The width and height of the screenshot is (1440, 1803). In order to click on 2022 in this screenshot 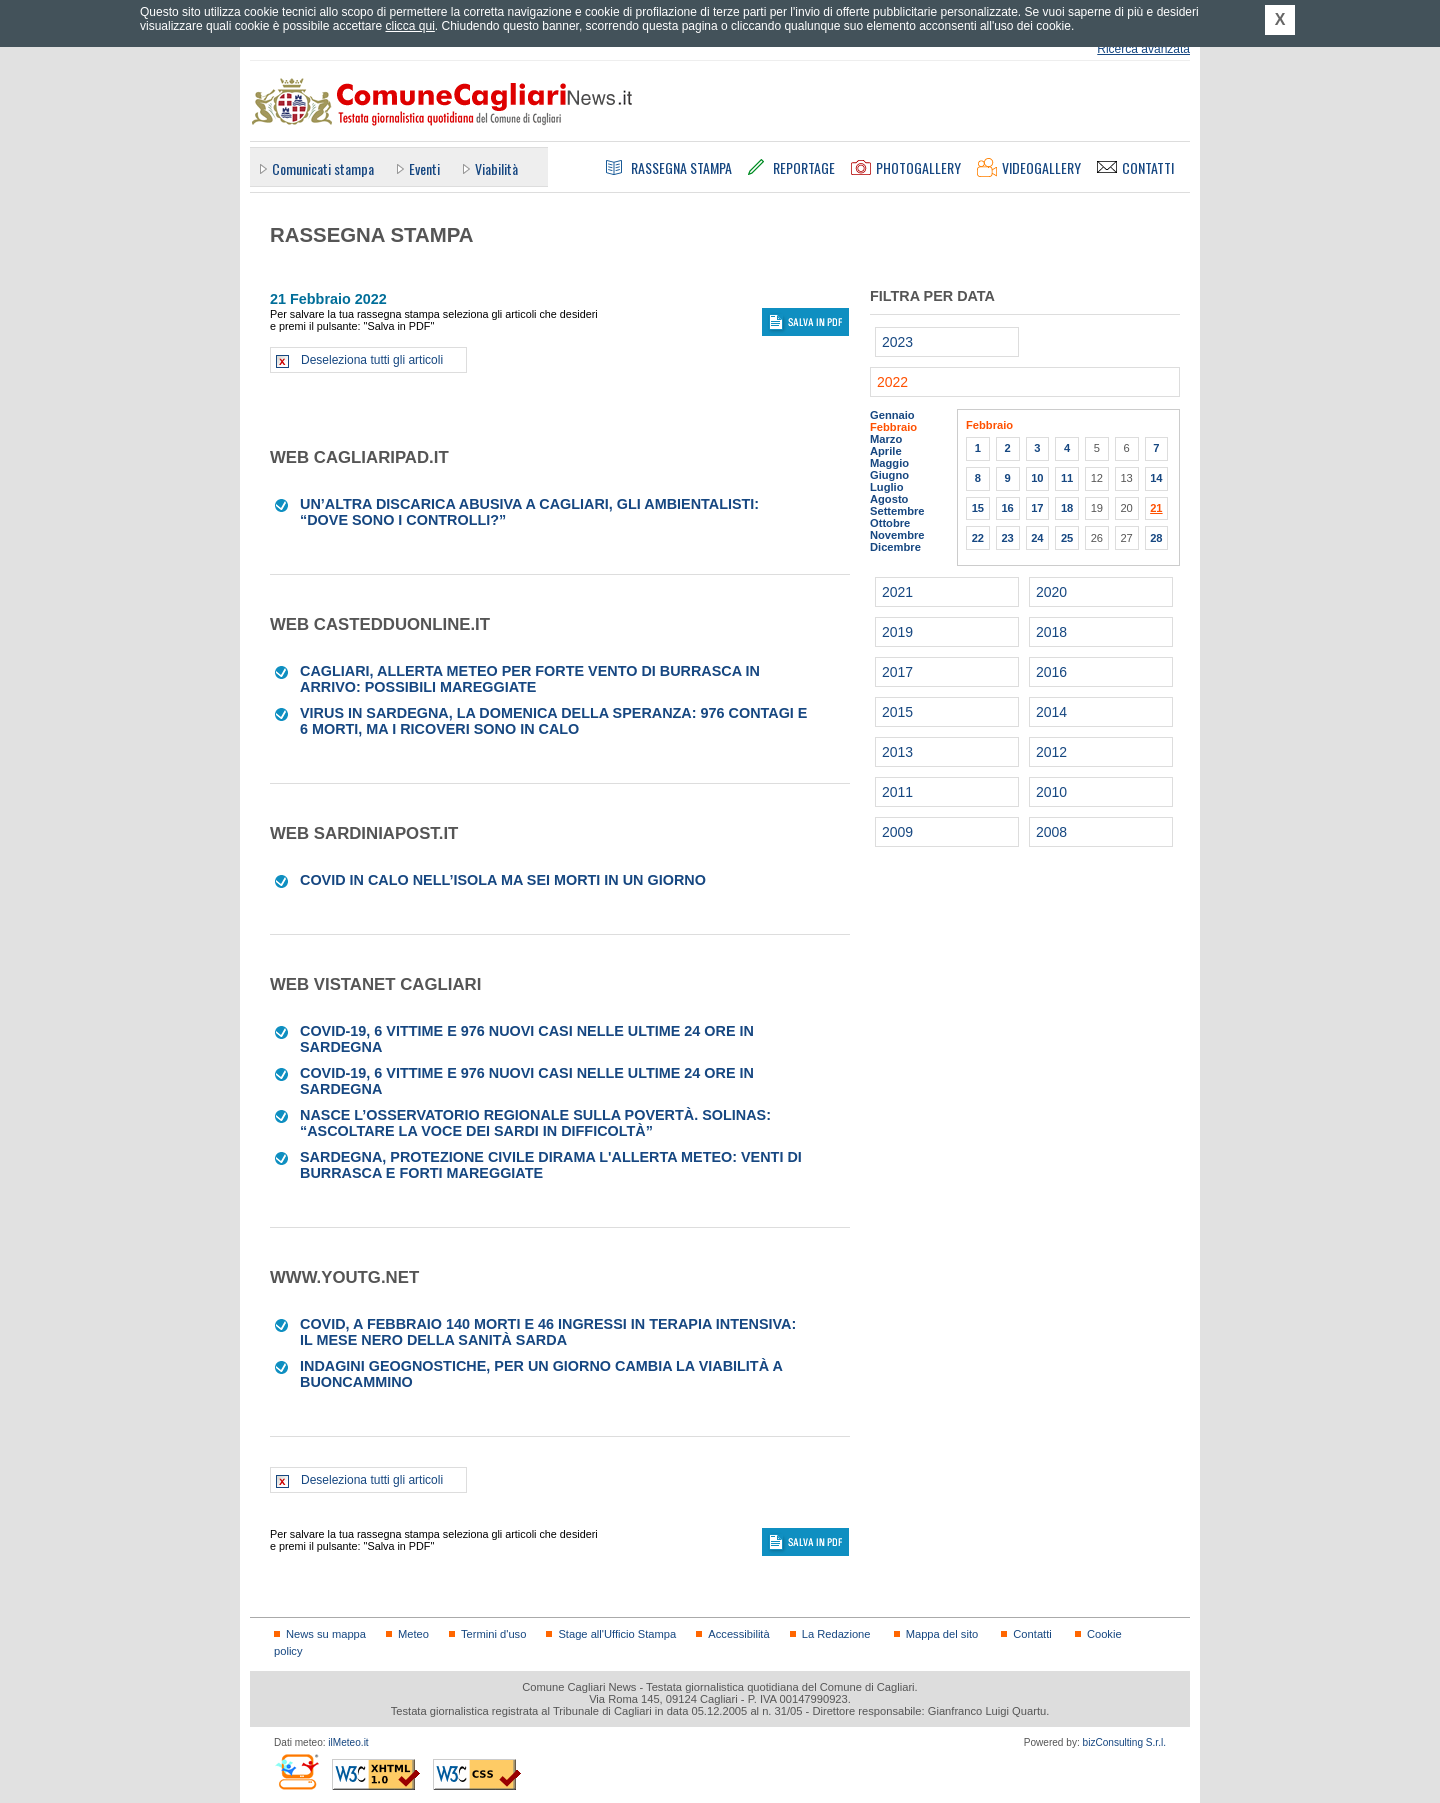, I will do `click(892, 382)`.